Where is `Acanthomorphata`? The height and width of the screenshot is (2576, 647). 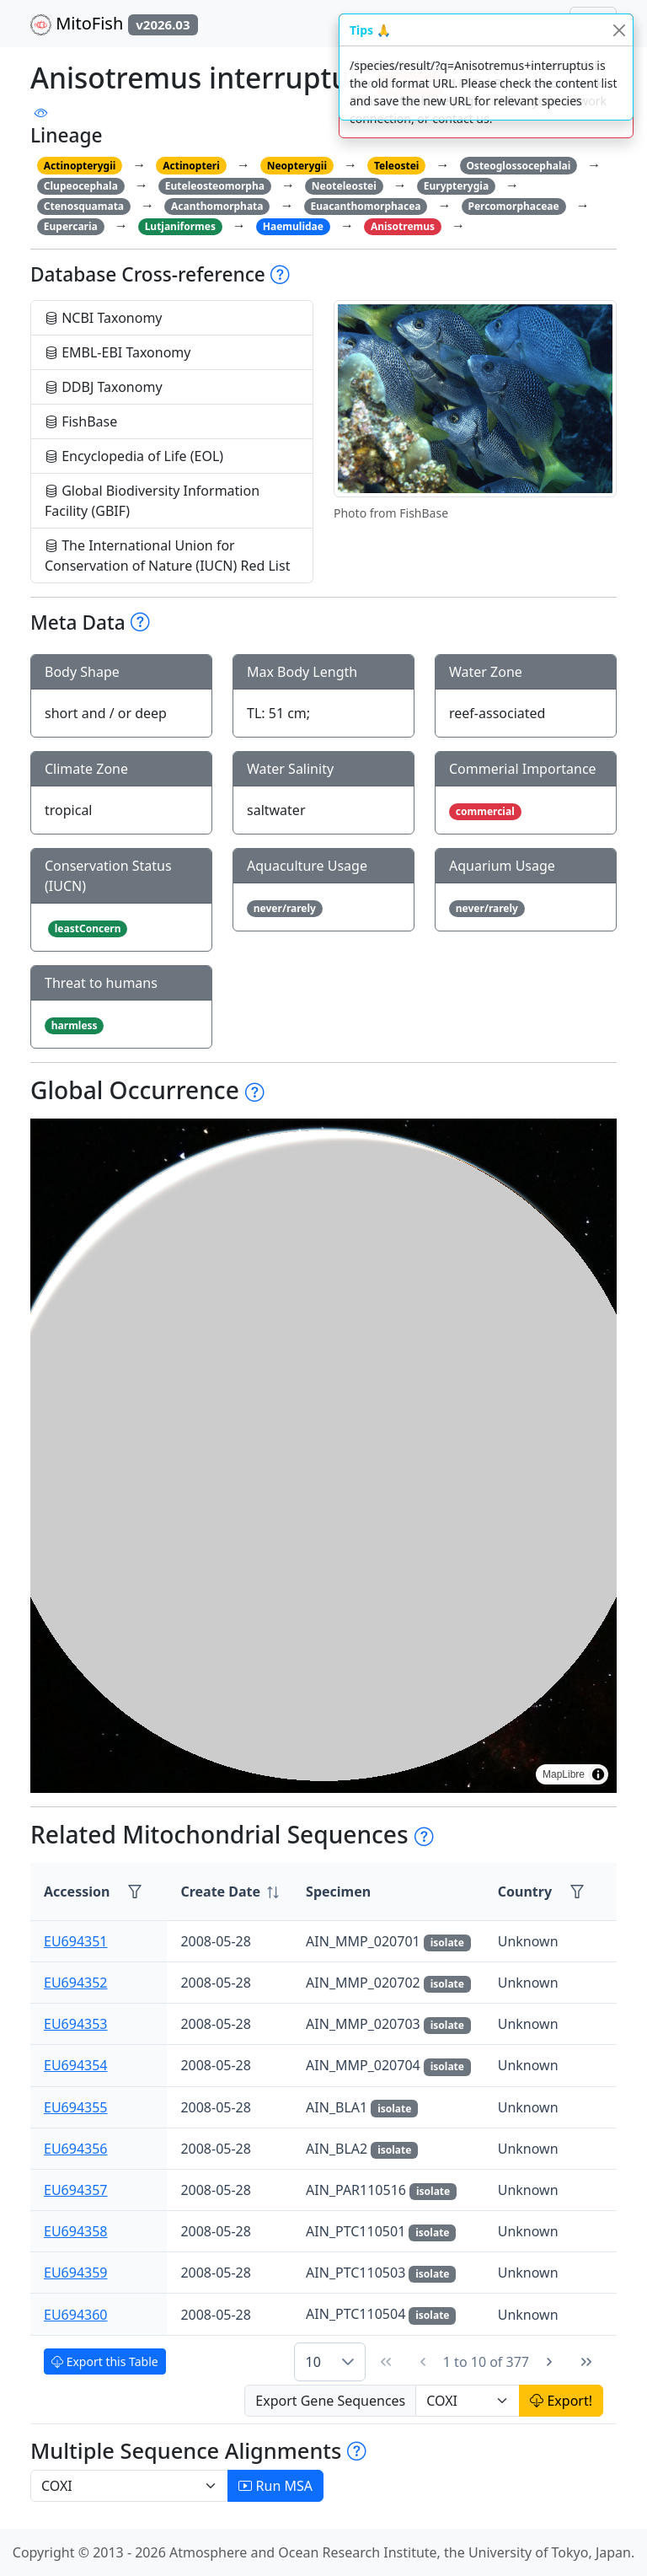
Acanthomorphata is located at coordinates (217, 206).